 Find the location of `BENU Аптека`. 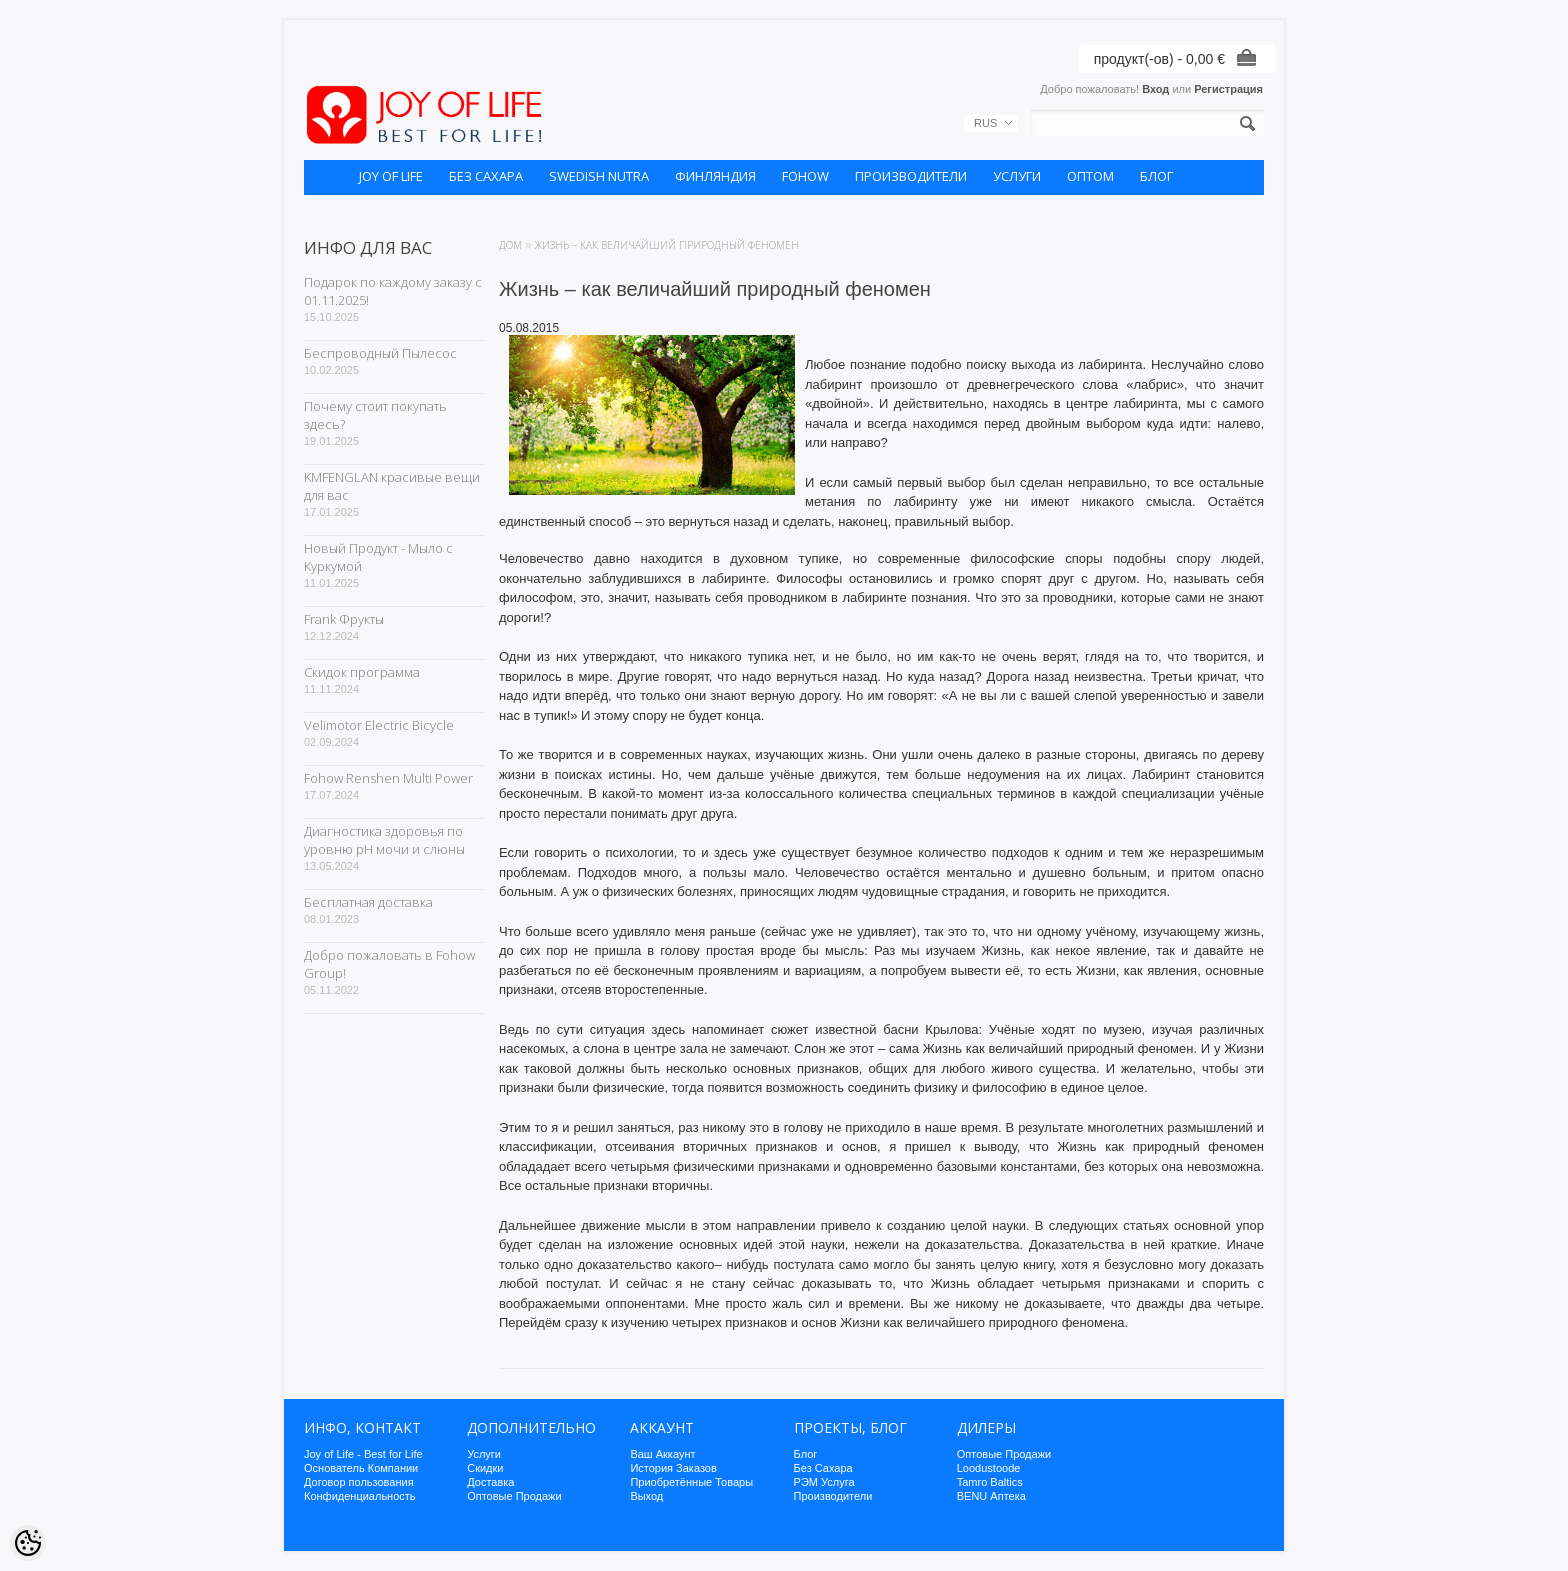

BENU Аптека is located at coordinates (991, 1496).